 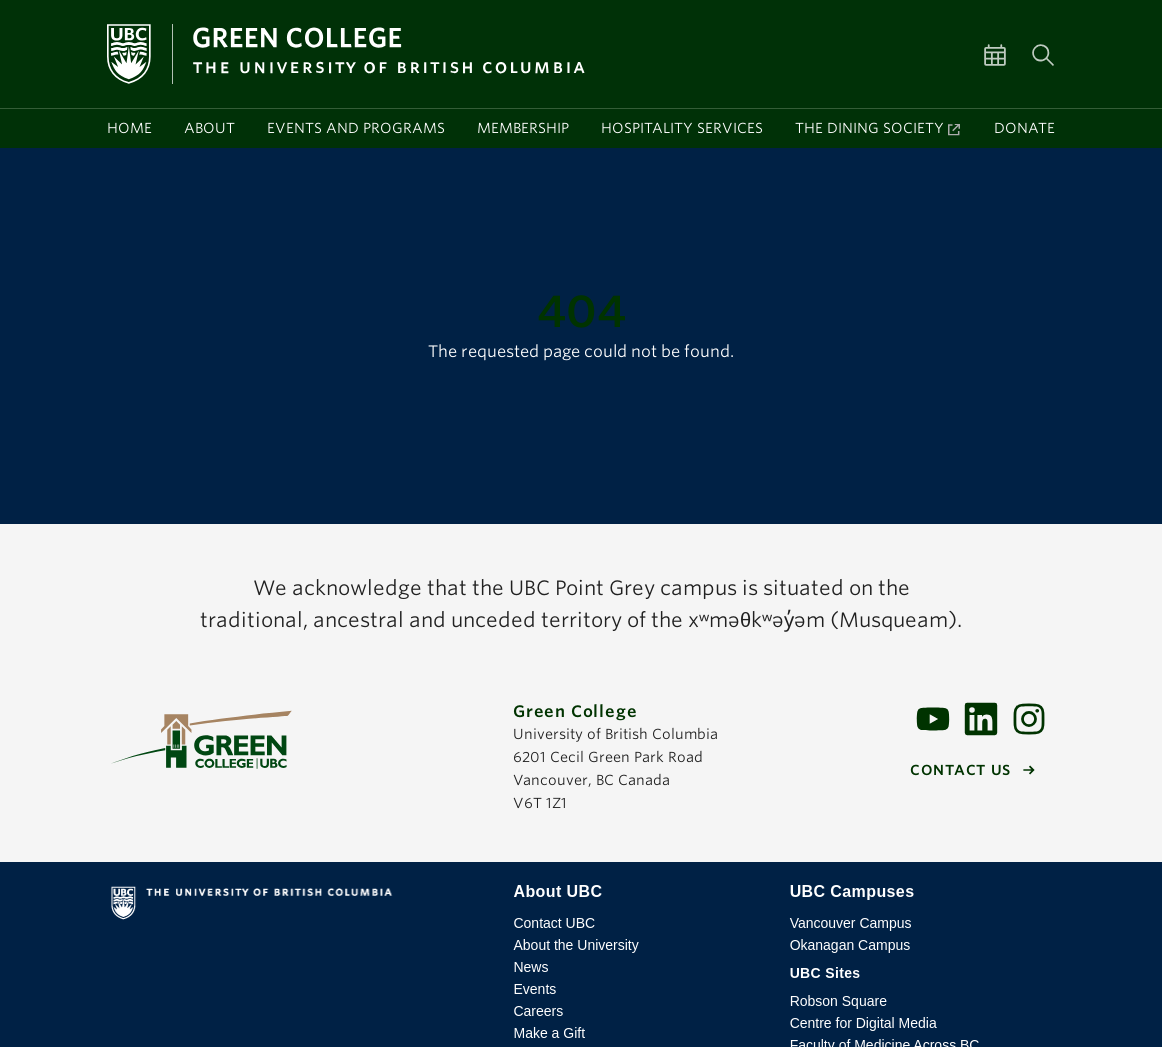 I want to click on Donate, so click(x=1024, y=128).